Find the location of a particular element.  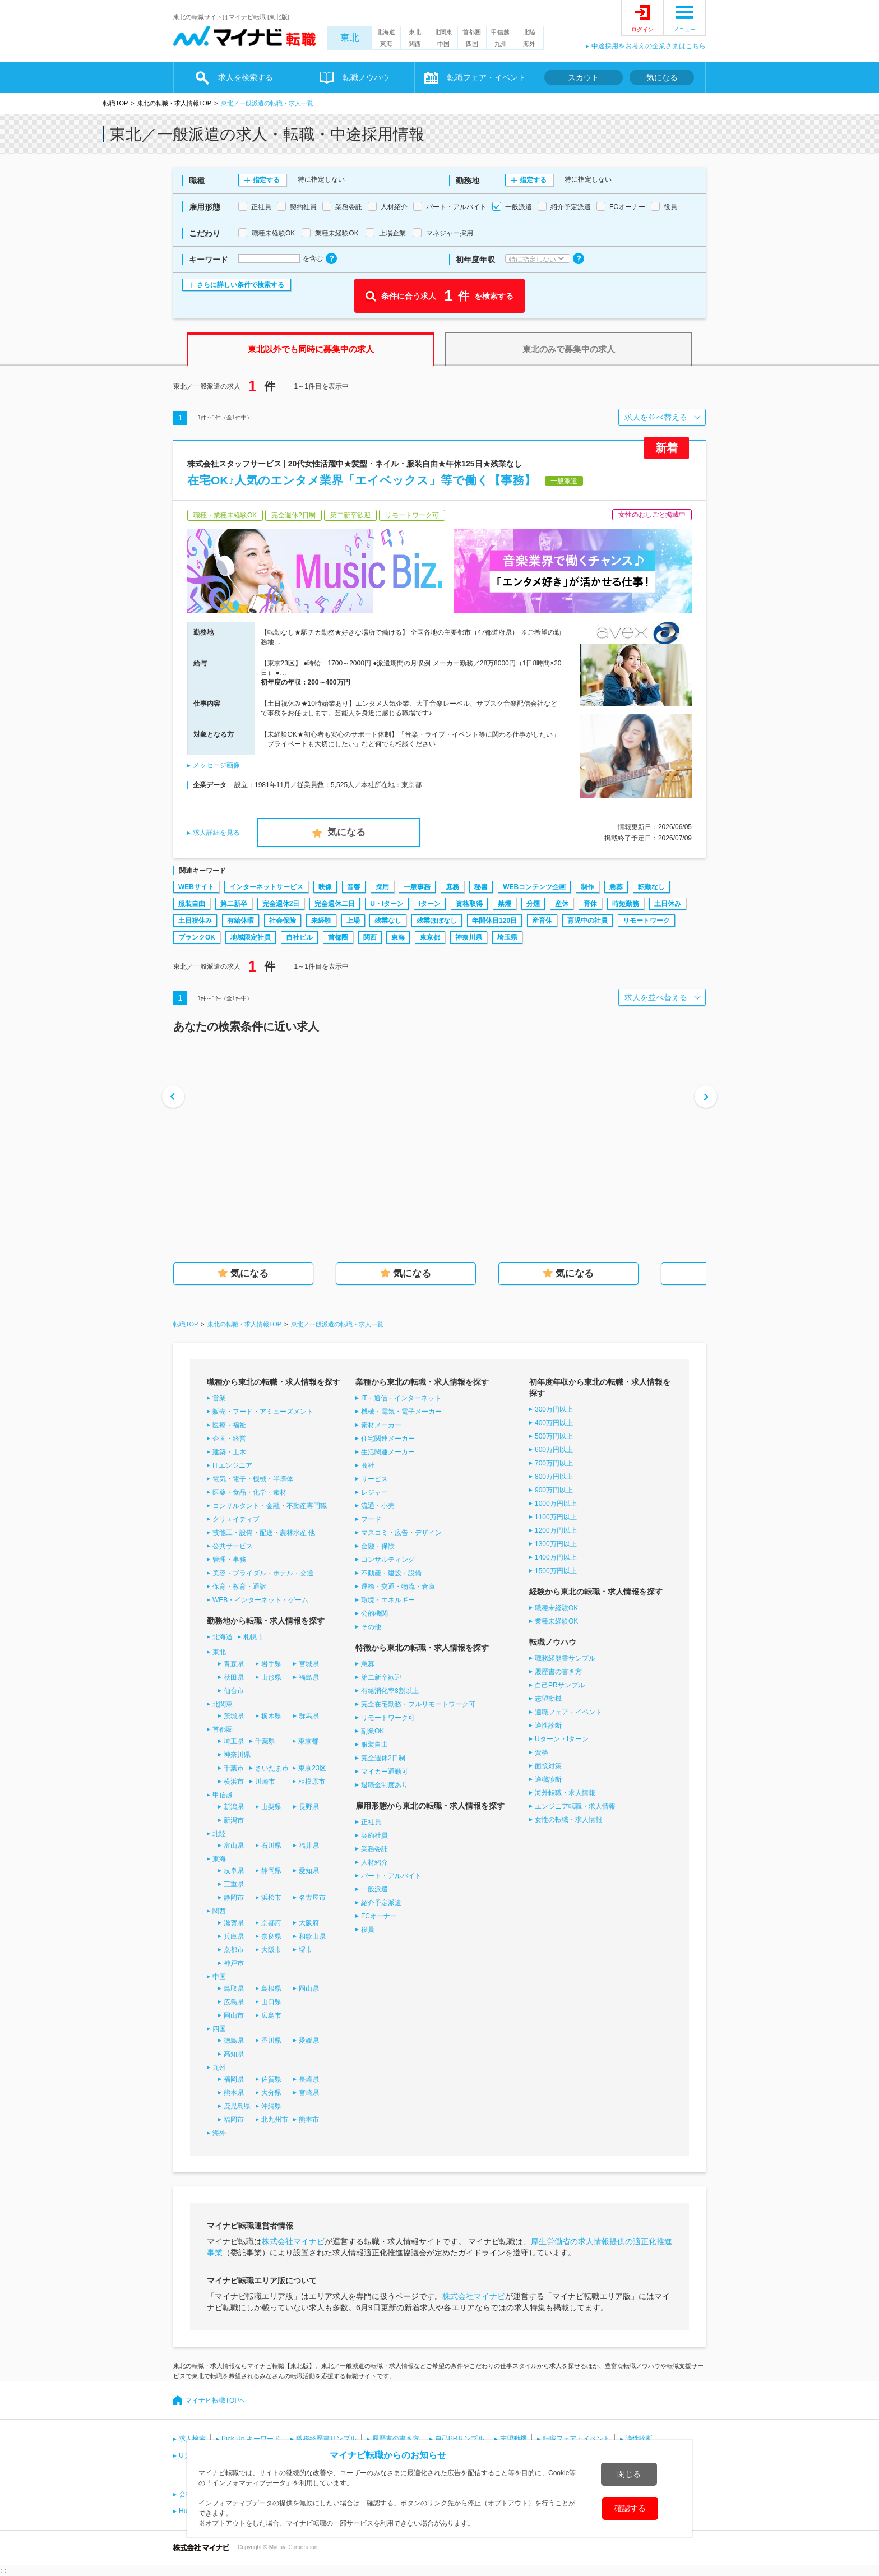

東海 is located at coordinates (386, 43).